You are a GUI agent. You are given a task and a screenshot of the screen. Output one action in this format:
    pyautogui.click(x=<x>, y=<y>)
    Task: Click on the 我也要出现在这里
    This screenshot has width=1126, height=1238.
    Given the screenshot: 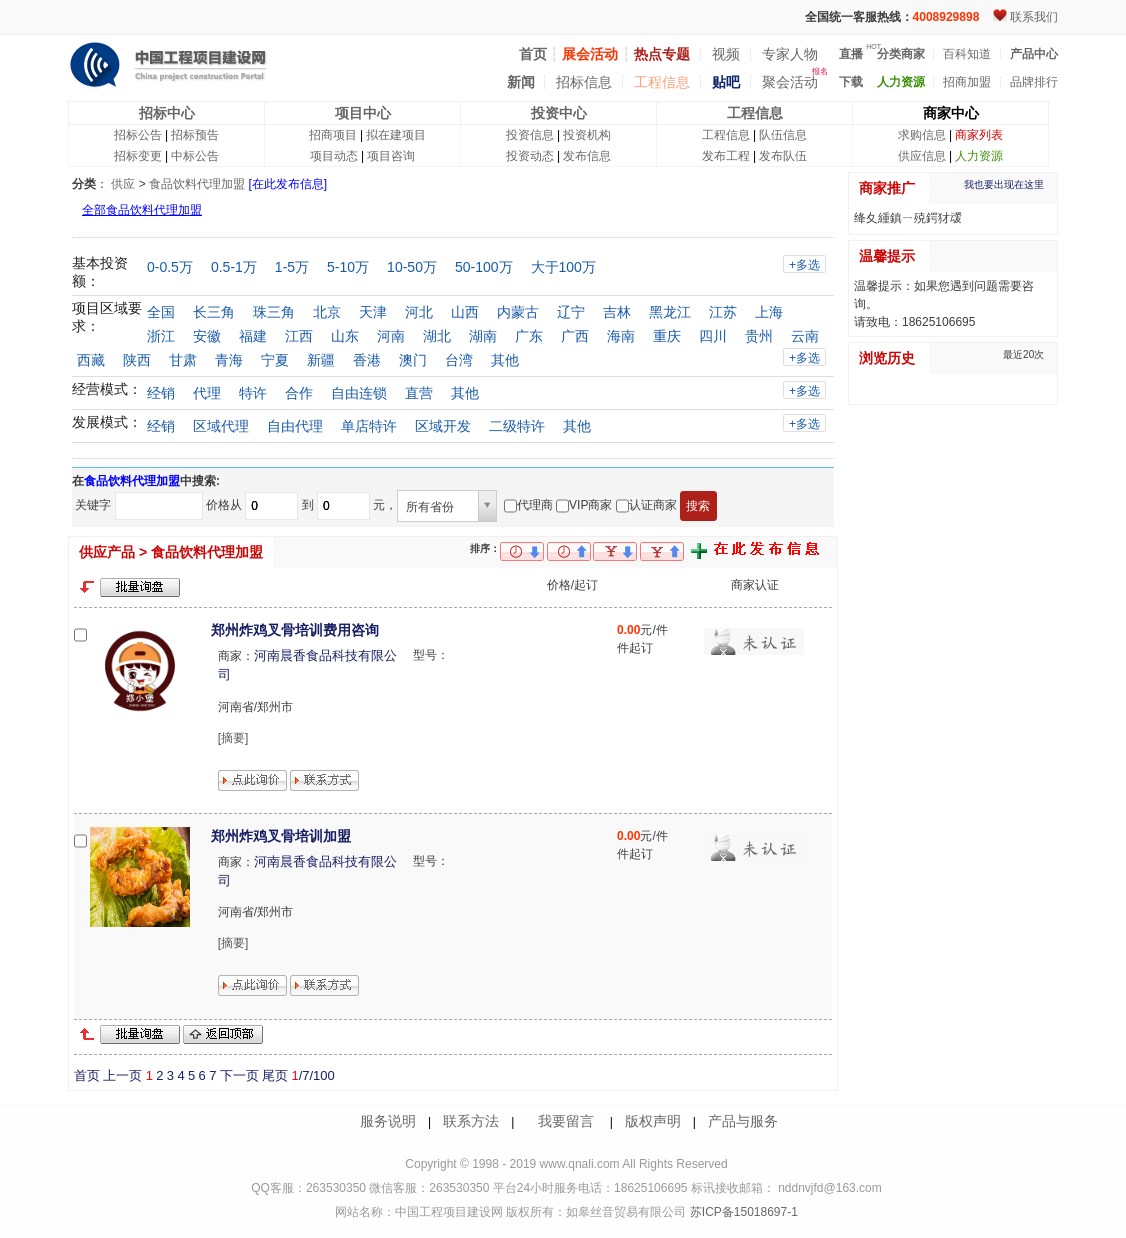 What is the action you would take?
    pyautogui.click(x=1004, y=184)
    